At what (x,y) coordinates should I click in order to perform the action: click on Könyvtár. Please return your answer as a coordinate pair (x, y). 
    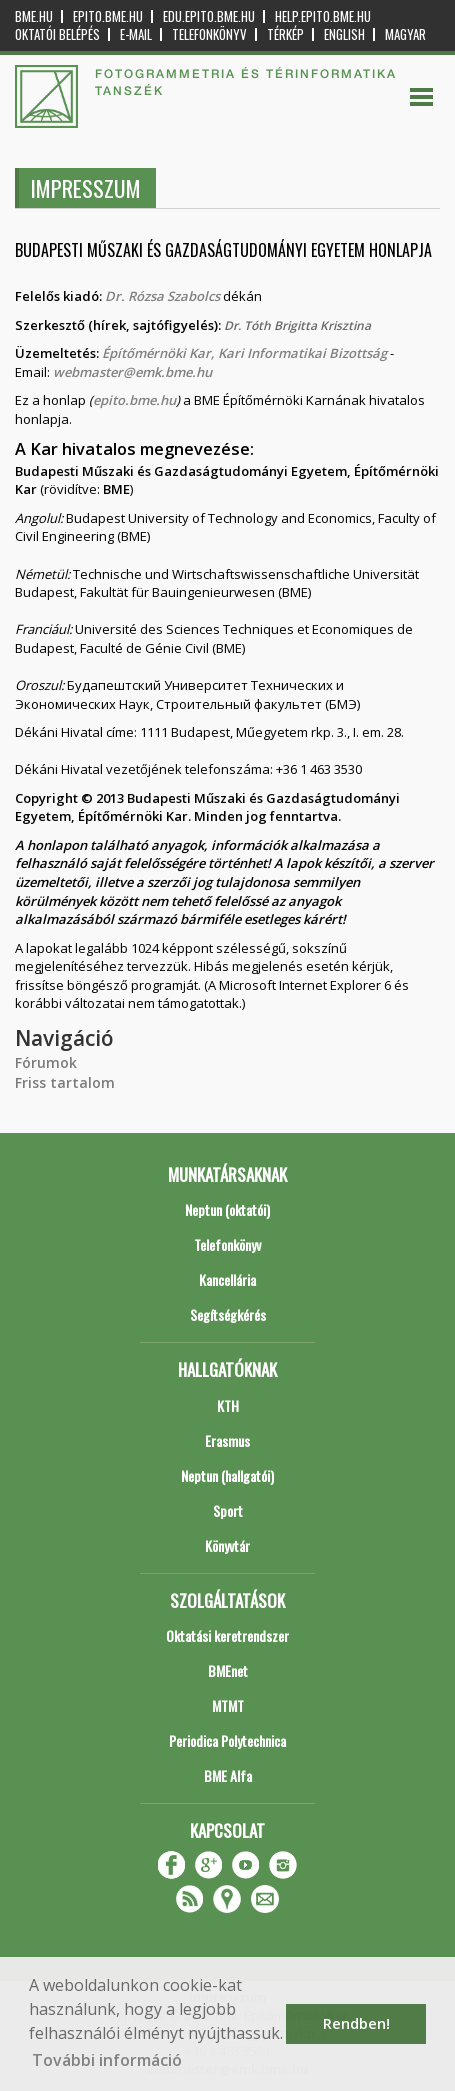
    Looking at the image, I should click on (227, 1545).